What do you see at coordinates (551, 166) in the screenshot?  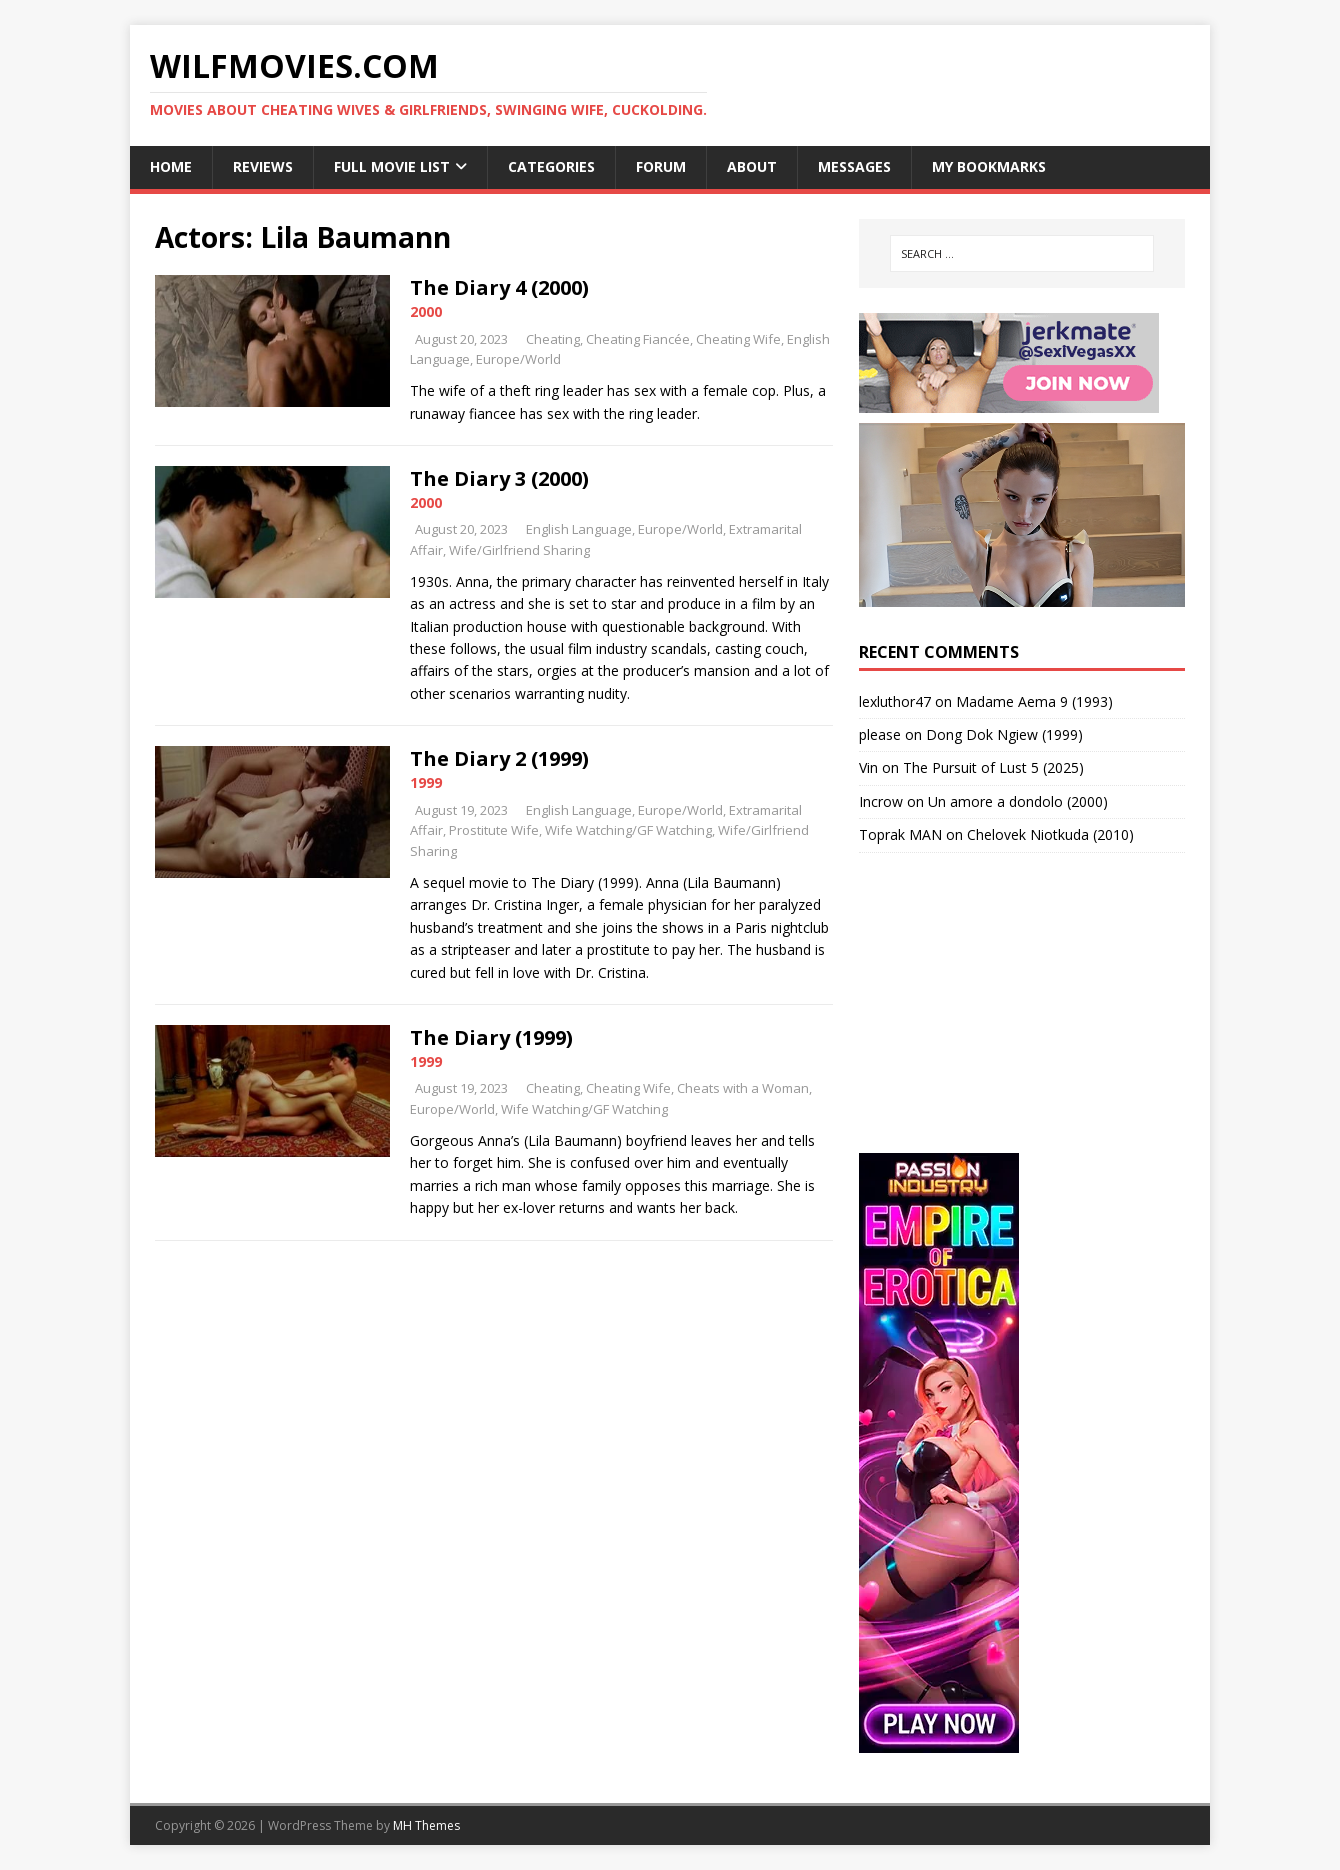 I see `Categories` at bounding box center [551, 166].